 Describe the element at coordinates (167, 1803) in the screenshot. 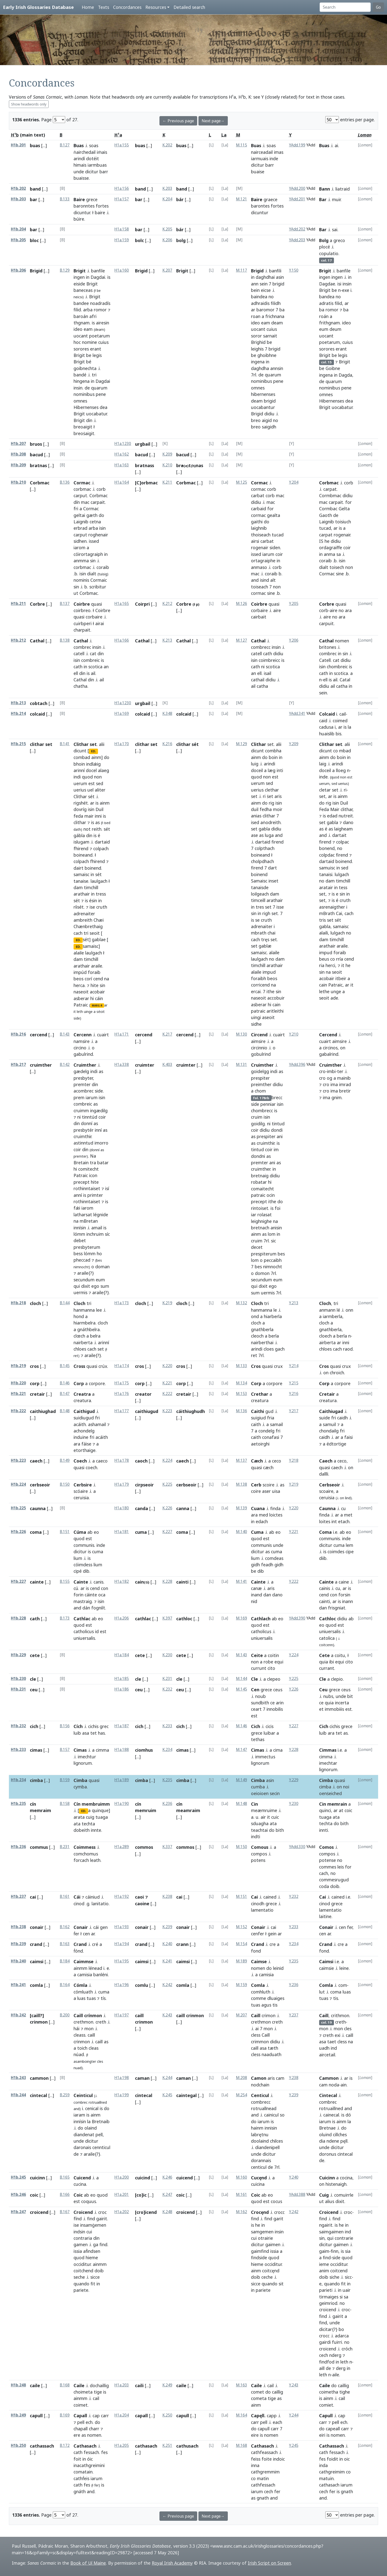

I see `K.236` at that location.